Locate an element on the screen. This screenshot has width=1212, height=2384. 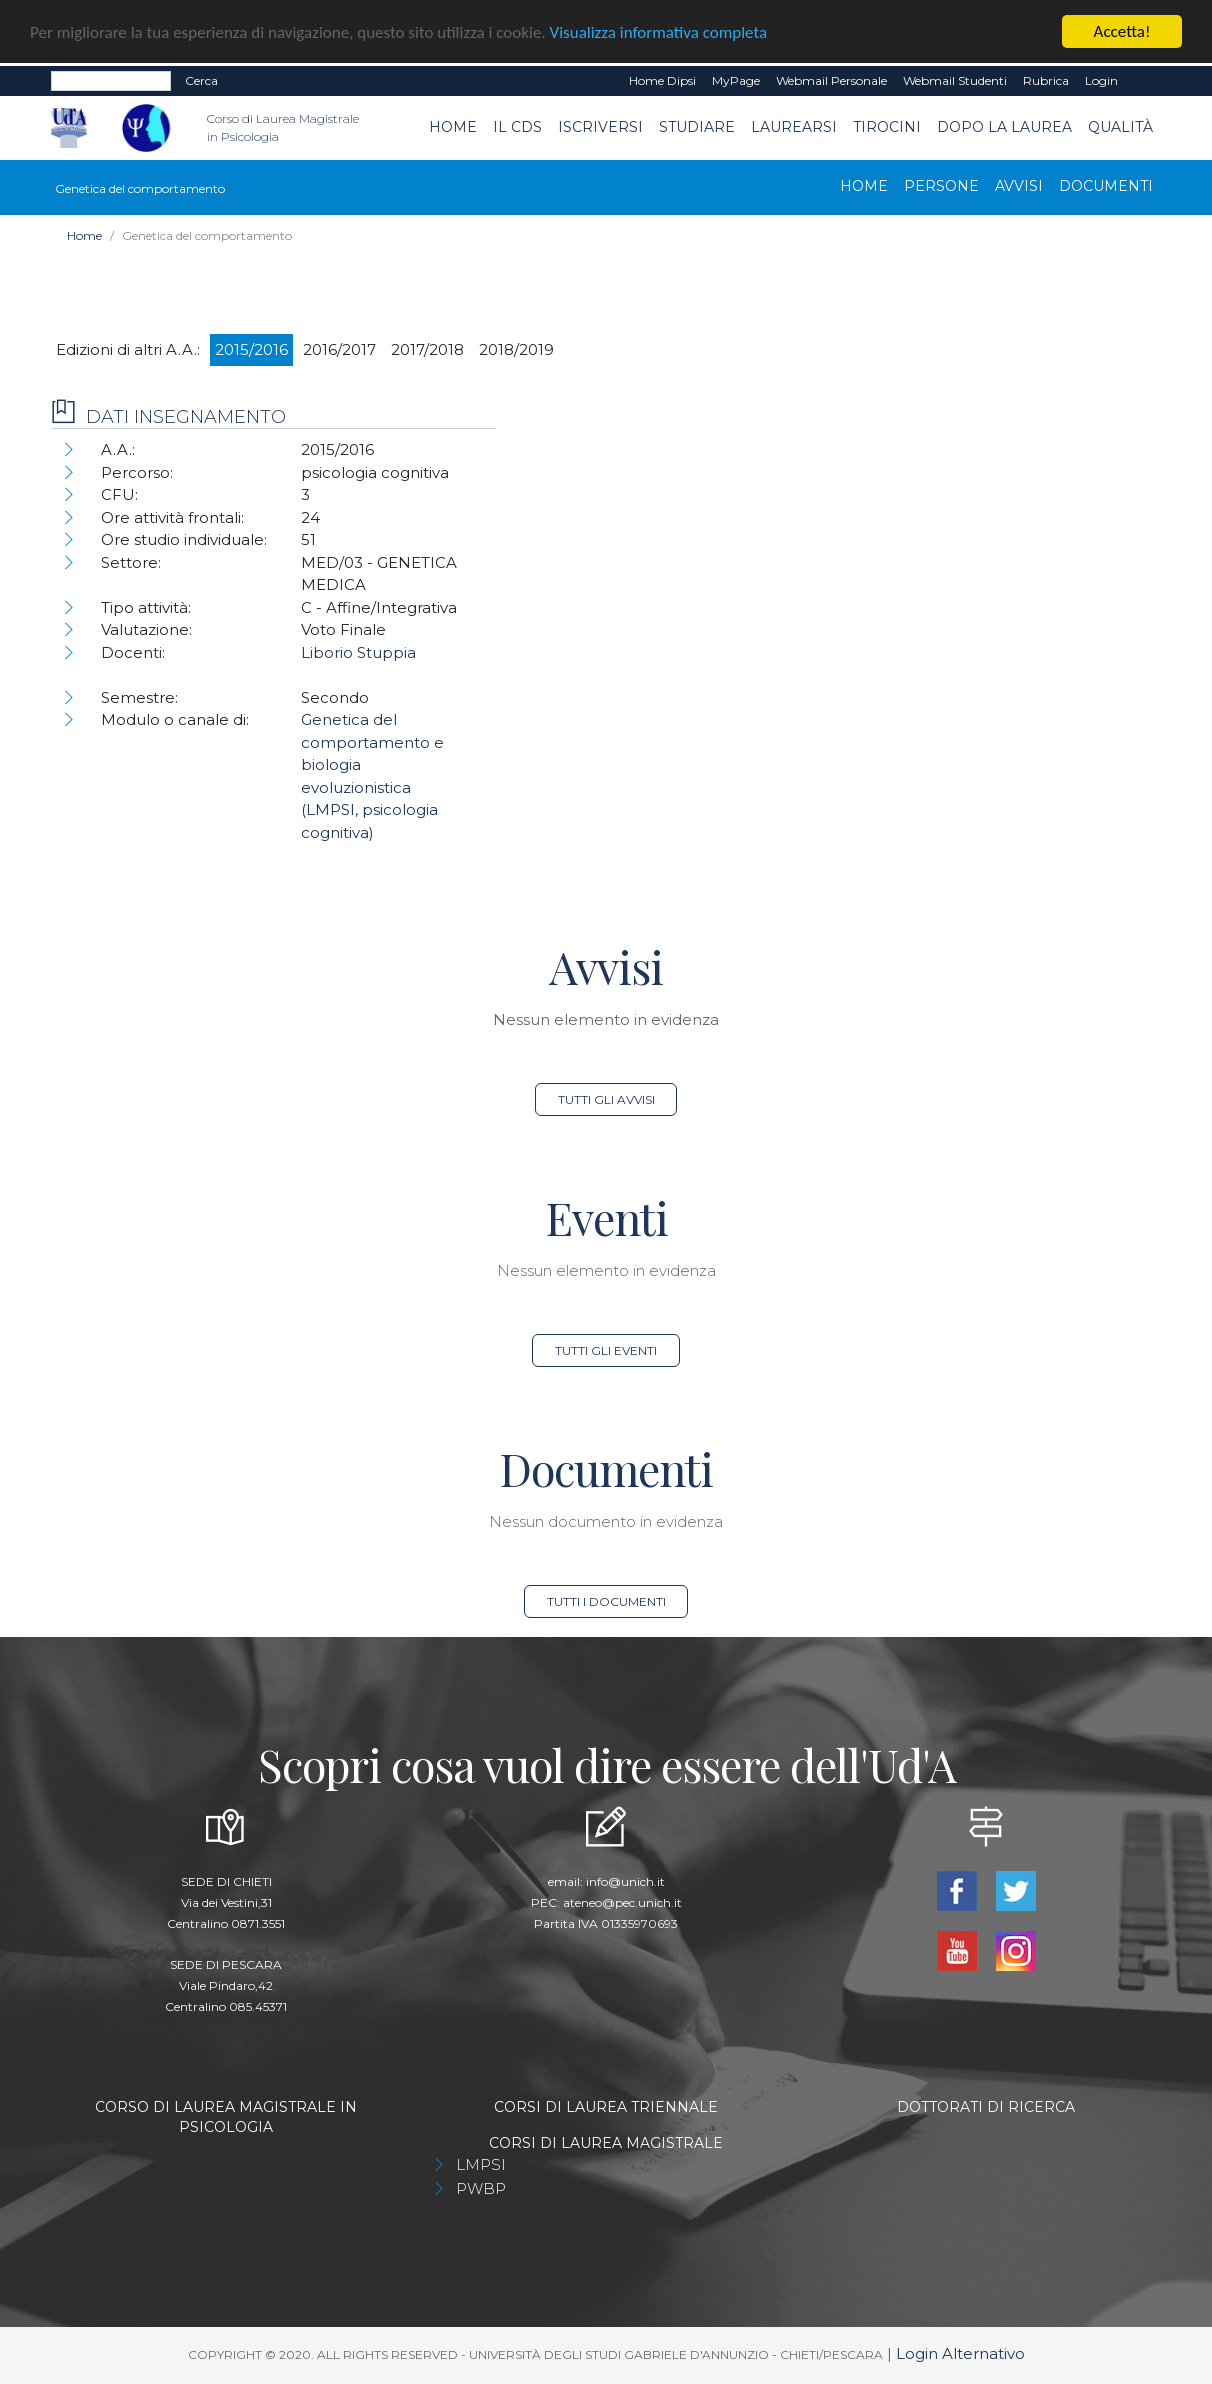
Rubrica is located at coordinates (1046, 80).